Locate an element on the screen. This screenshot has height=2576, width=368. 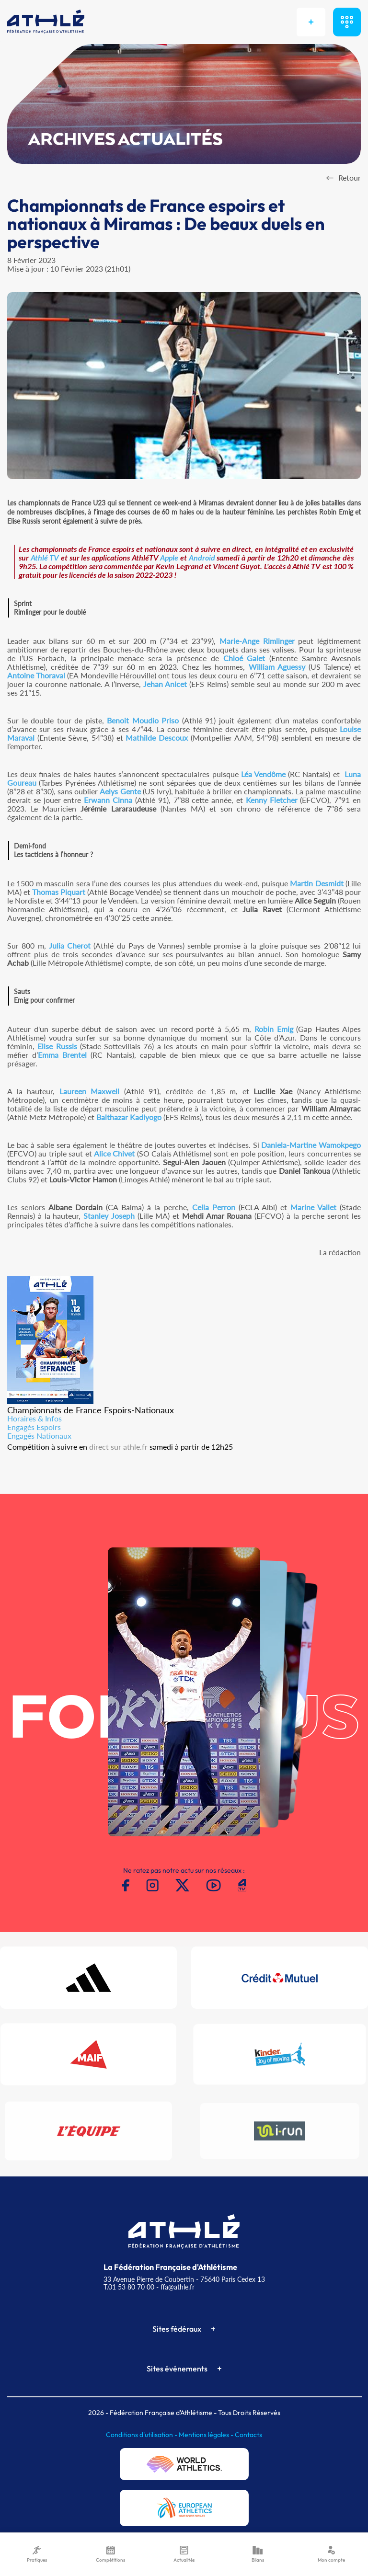
Apple is located at coordinates (169, 557).